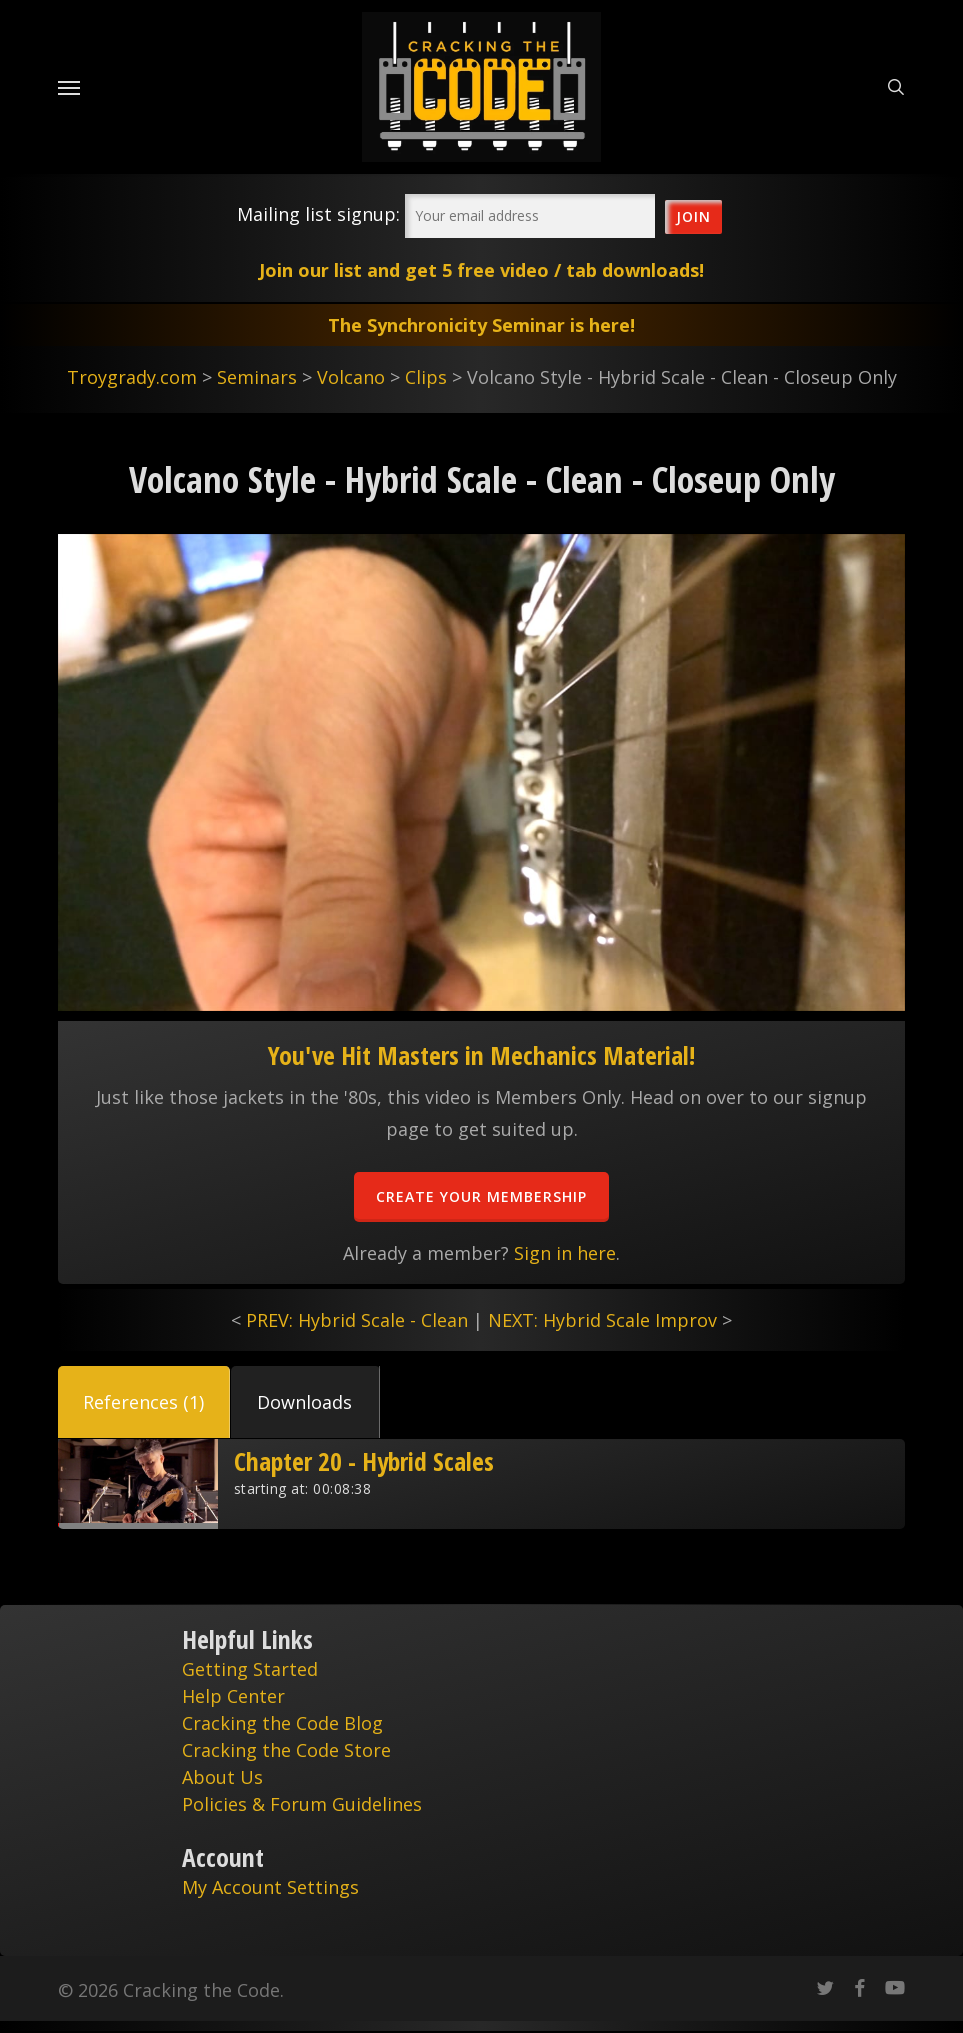  What do you see at coordinates (481, 325) in the screenshot?
I see `The Synchronicity Seminar is here!` at bounding box center [481, 325].